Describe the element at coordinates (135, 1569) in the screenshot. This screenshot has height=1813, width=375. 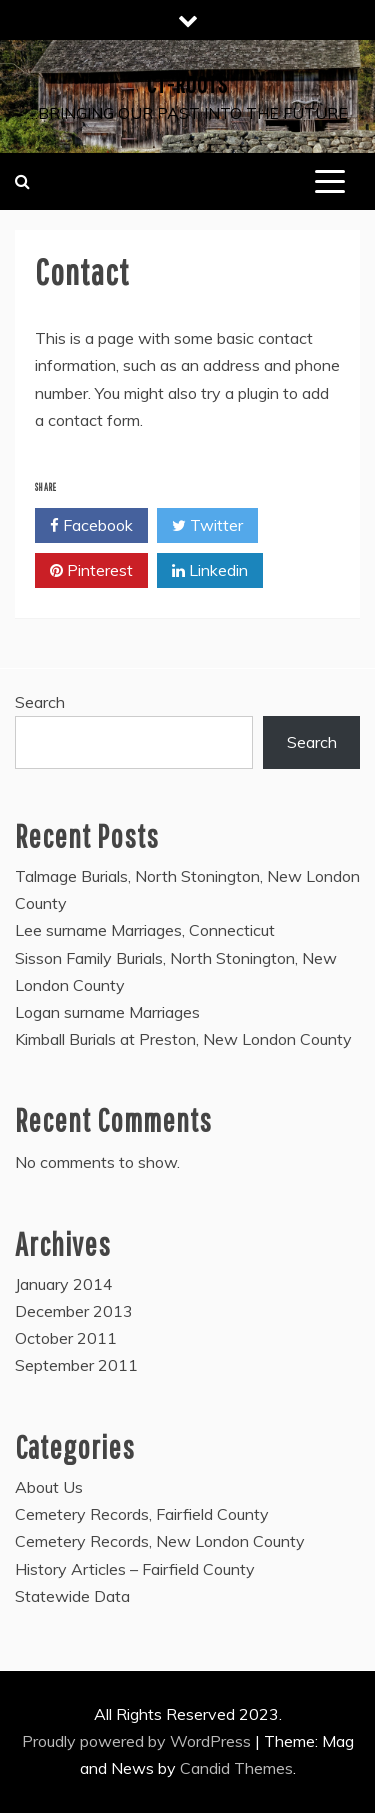
I see `History Articles – Fairfield County` at that location.